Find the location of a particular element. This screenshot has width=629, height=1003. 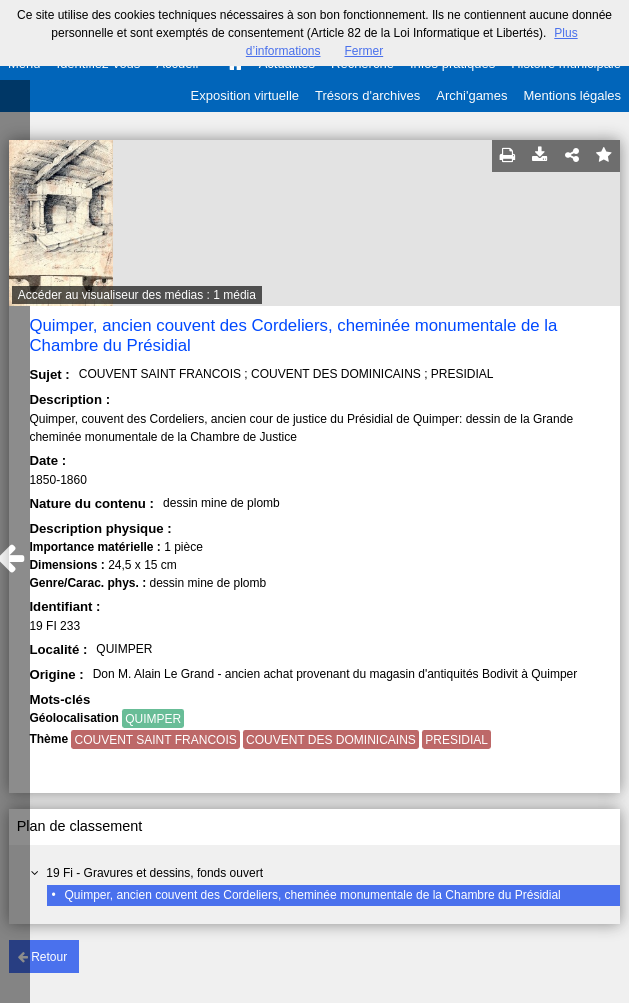

QUIMPER is located at coordinates (153, 719).